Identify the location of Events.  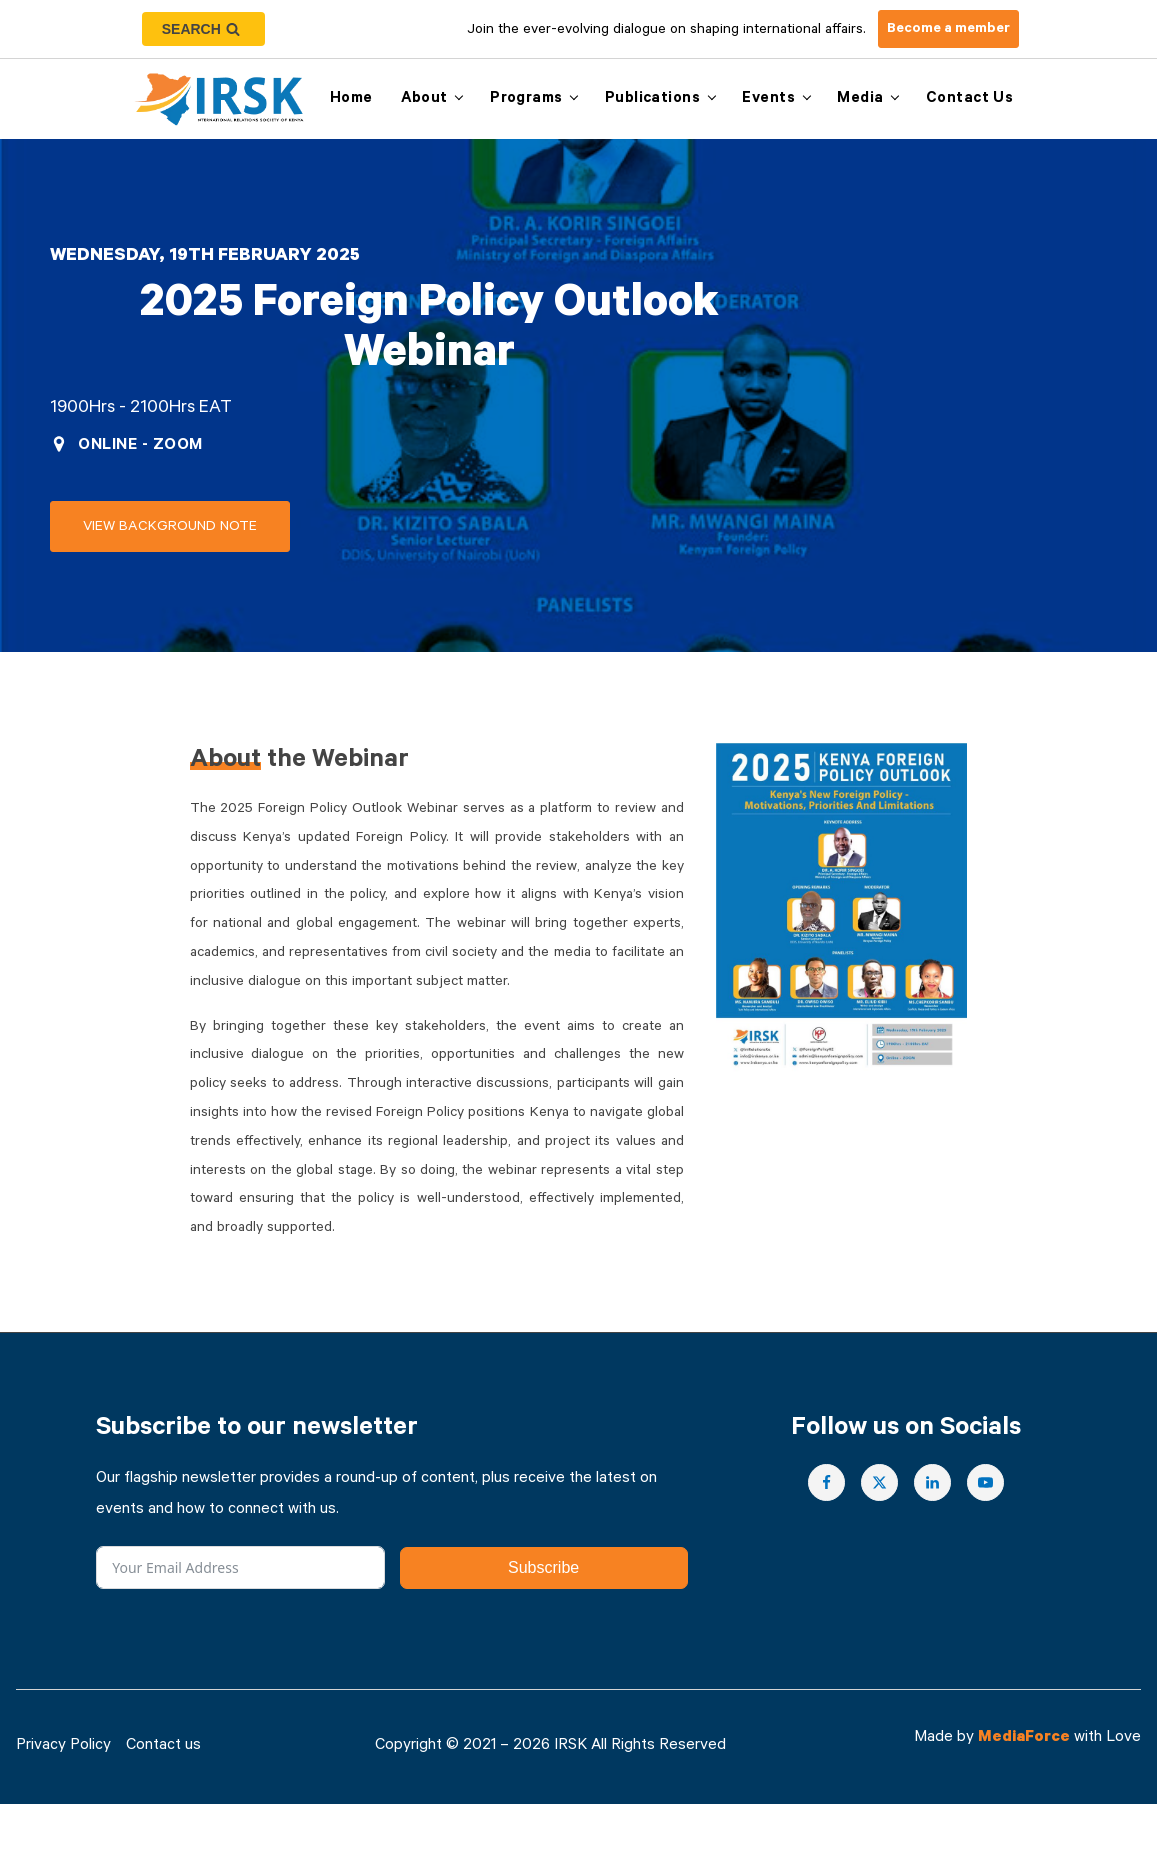
(768, 99).